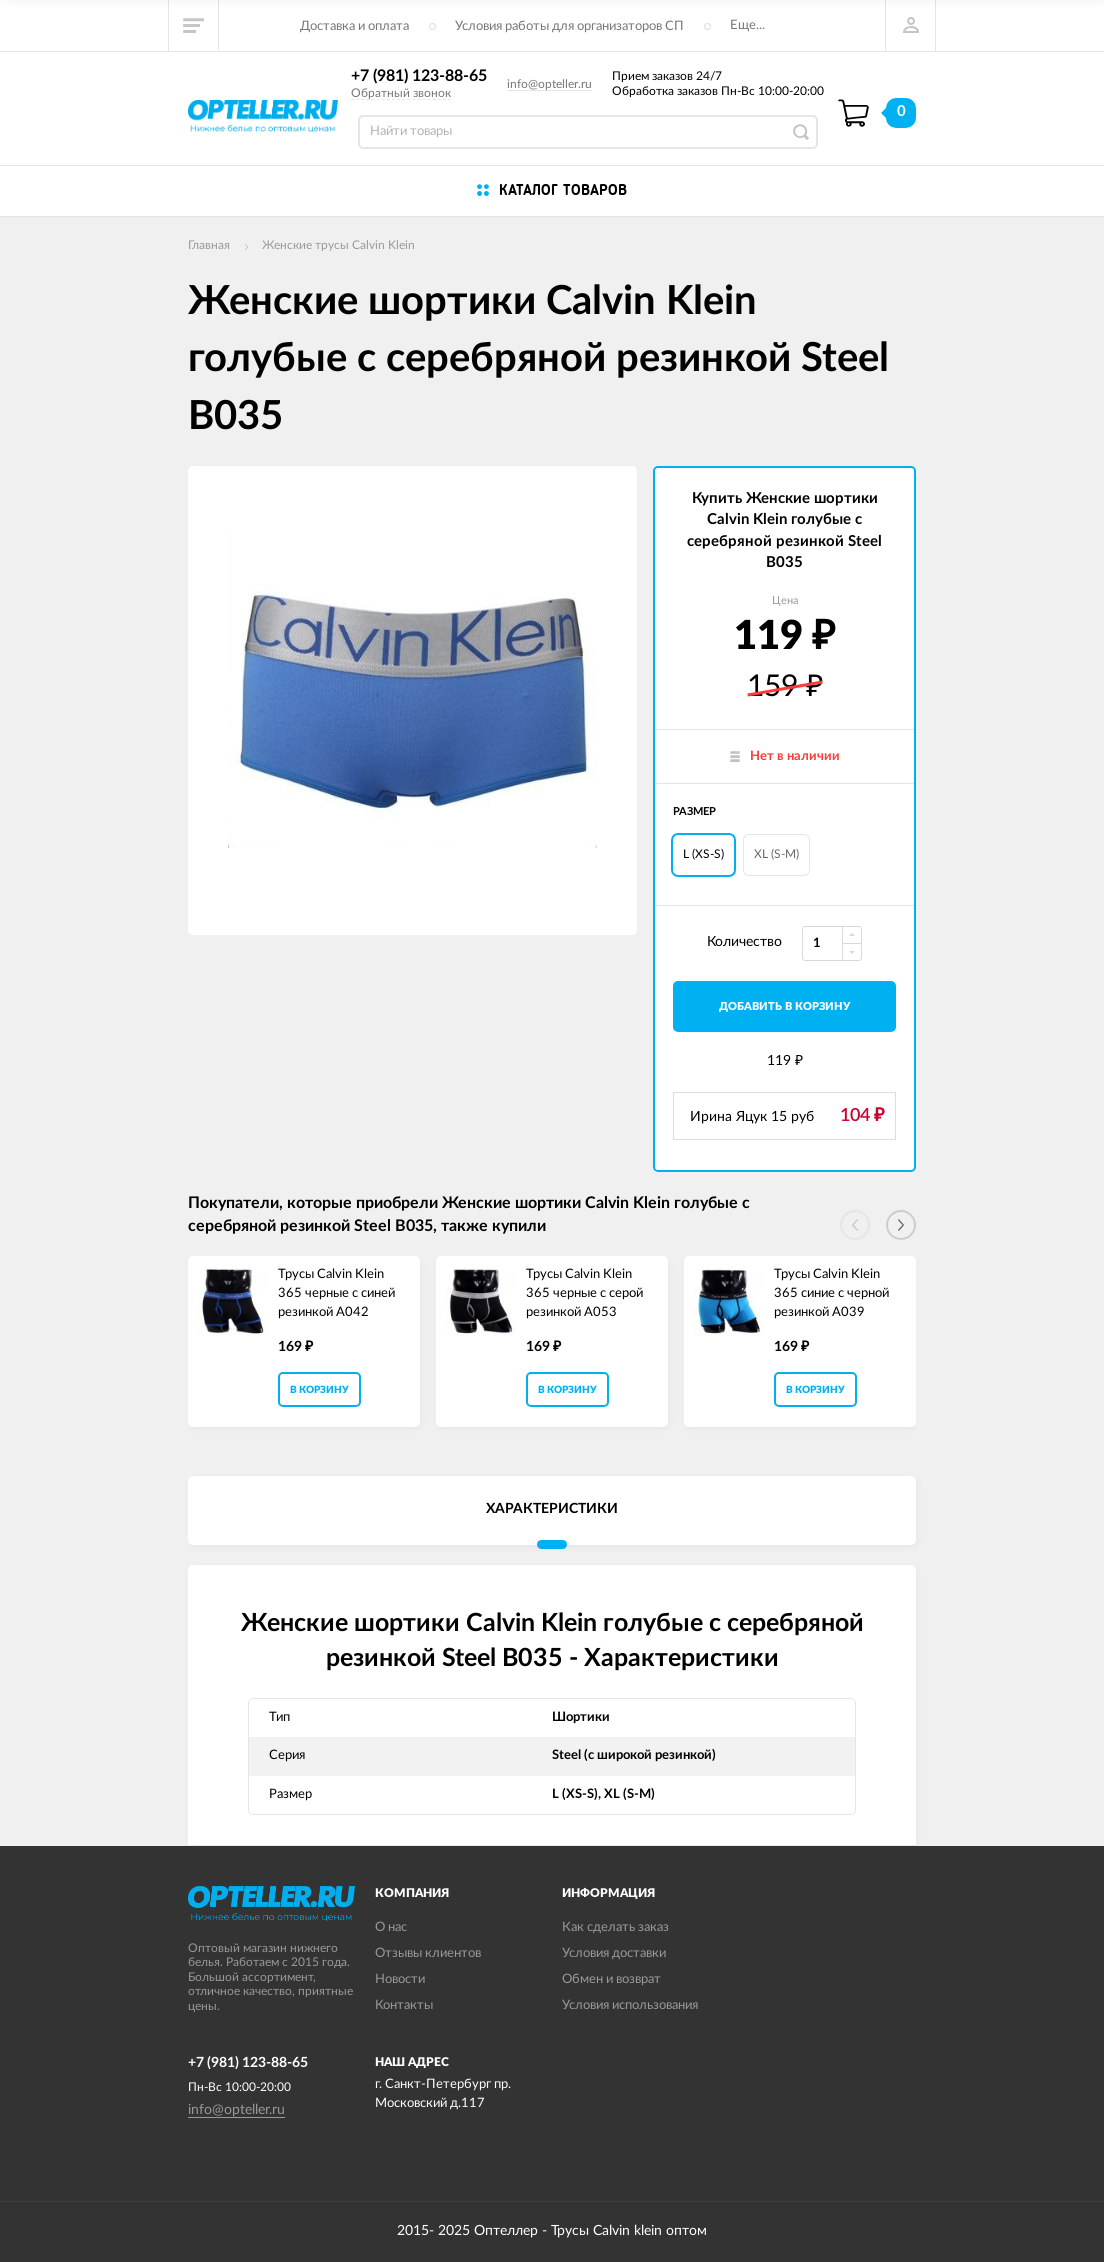 This screenshot has width=1104, height=2262. What do you see at coordinates (419, 76) in the screenshot?
I see `+7 (981) 123-88-65` at bounding box center [419, 76].